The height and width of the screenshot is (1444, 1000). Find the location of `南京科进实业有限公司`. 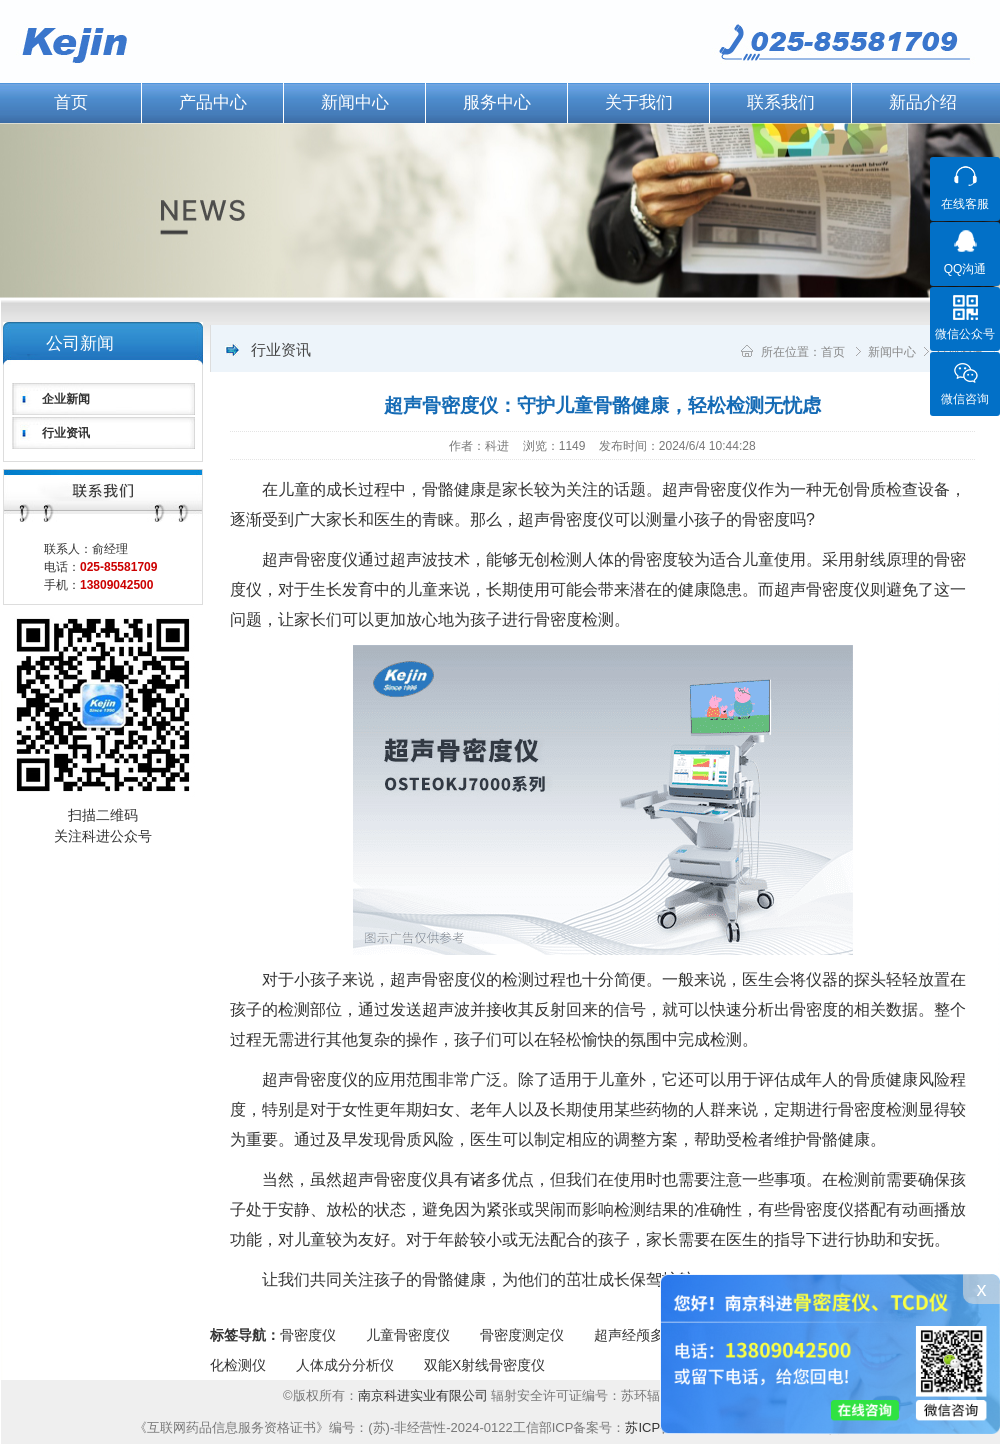

南京科进实业有限公司 is located at coordinates (425, 1395).